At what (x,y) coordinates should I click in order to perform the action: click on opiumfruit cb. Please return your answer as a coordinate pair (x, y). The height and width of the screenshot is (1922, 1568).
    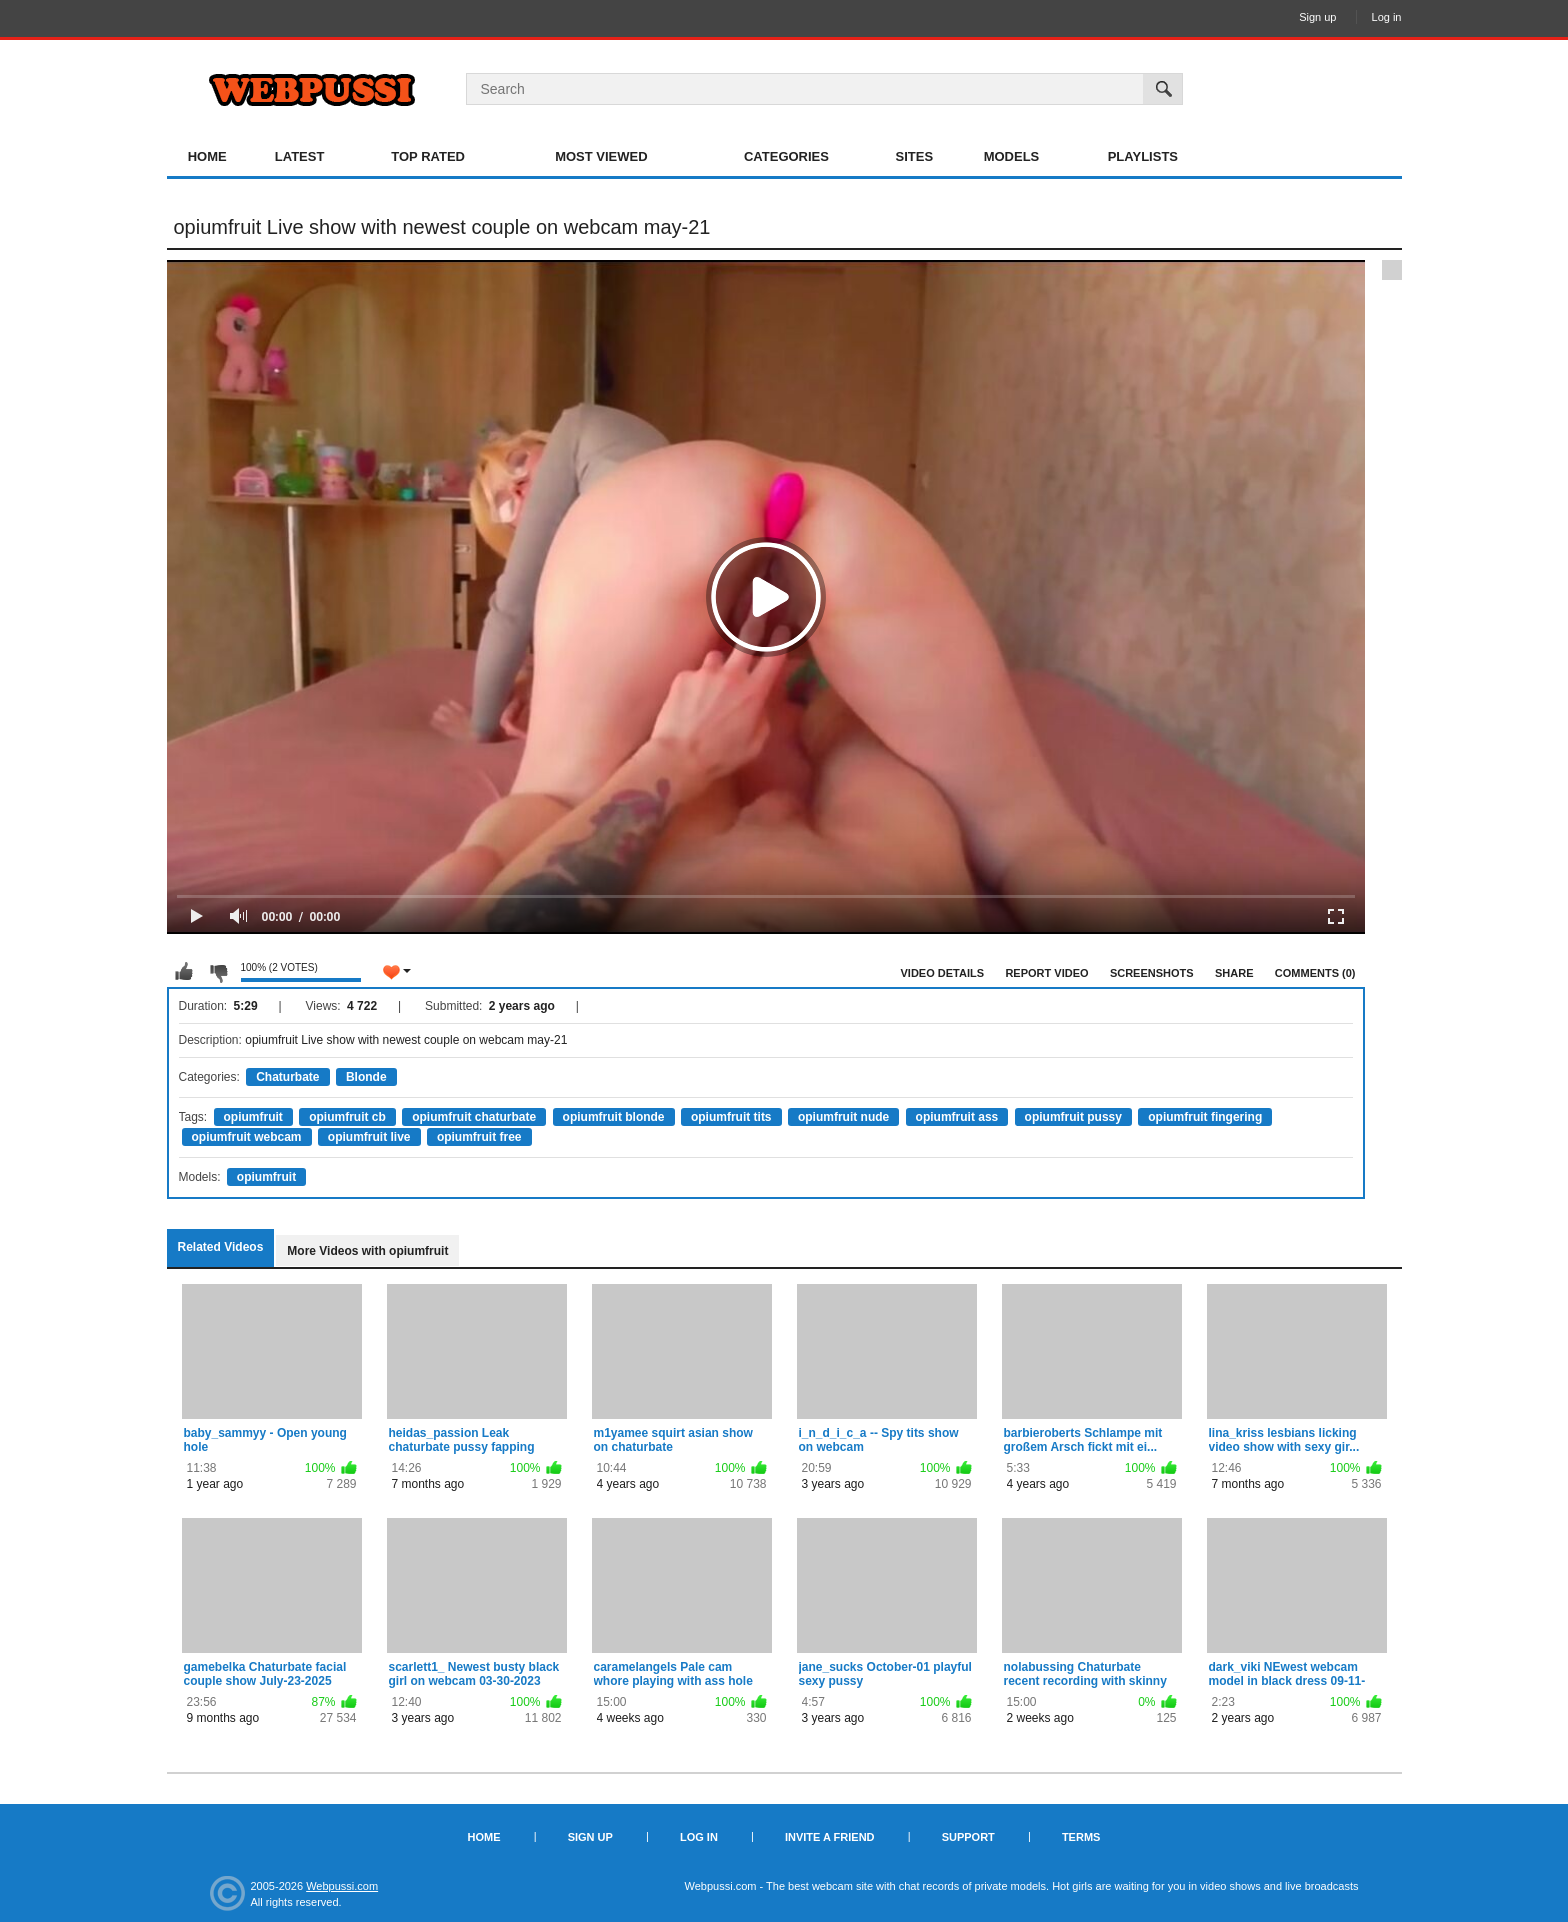
    Looking at the image, I should click on (347, 1117).